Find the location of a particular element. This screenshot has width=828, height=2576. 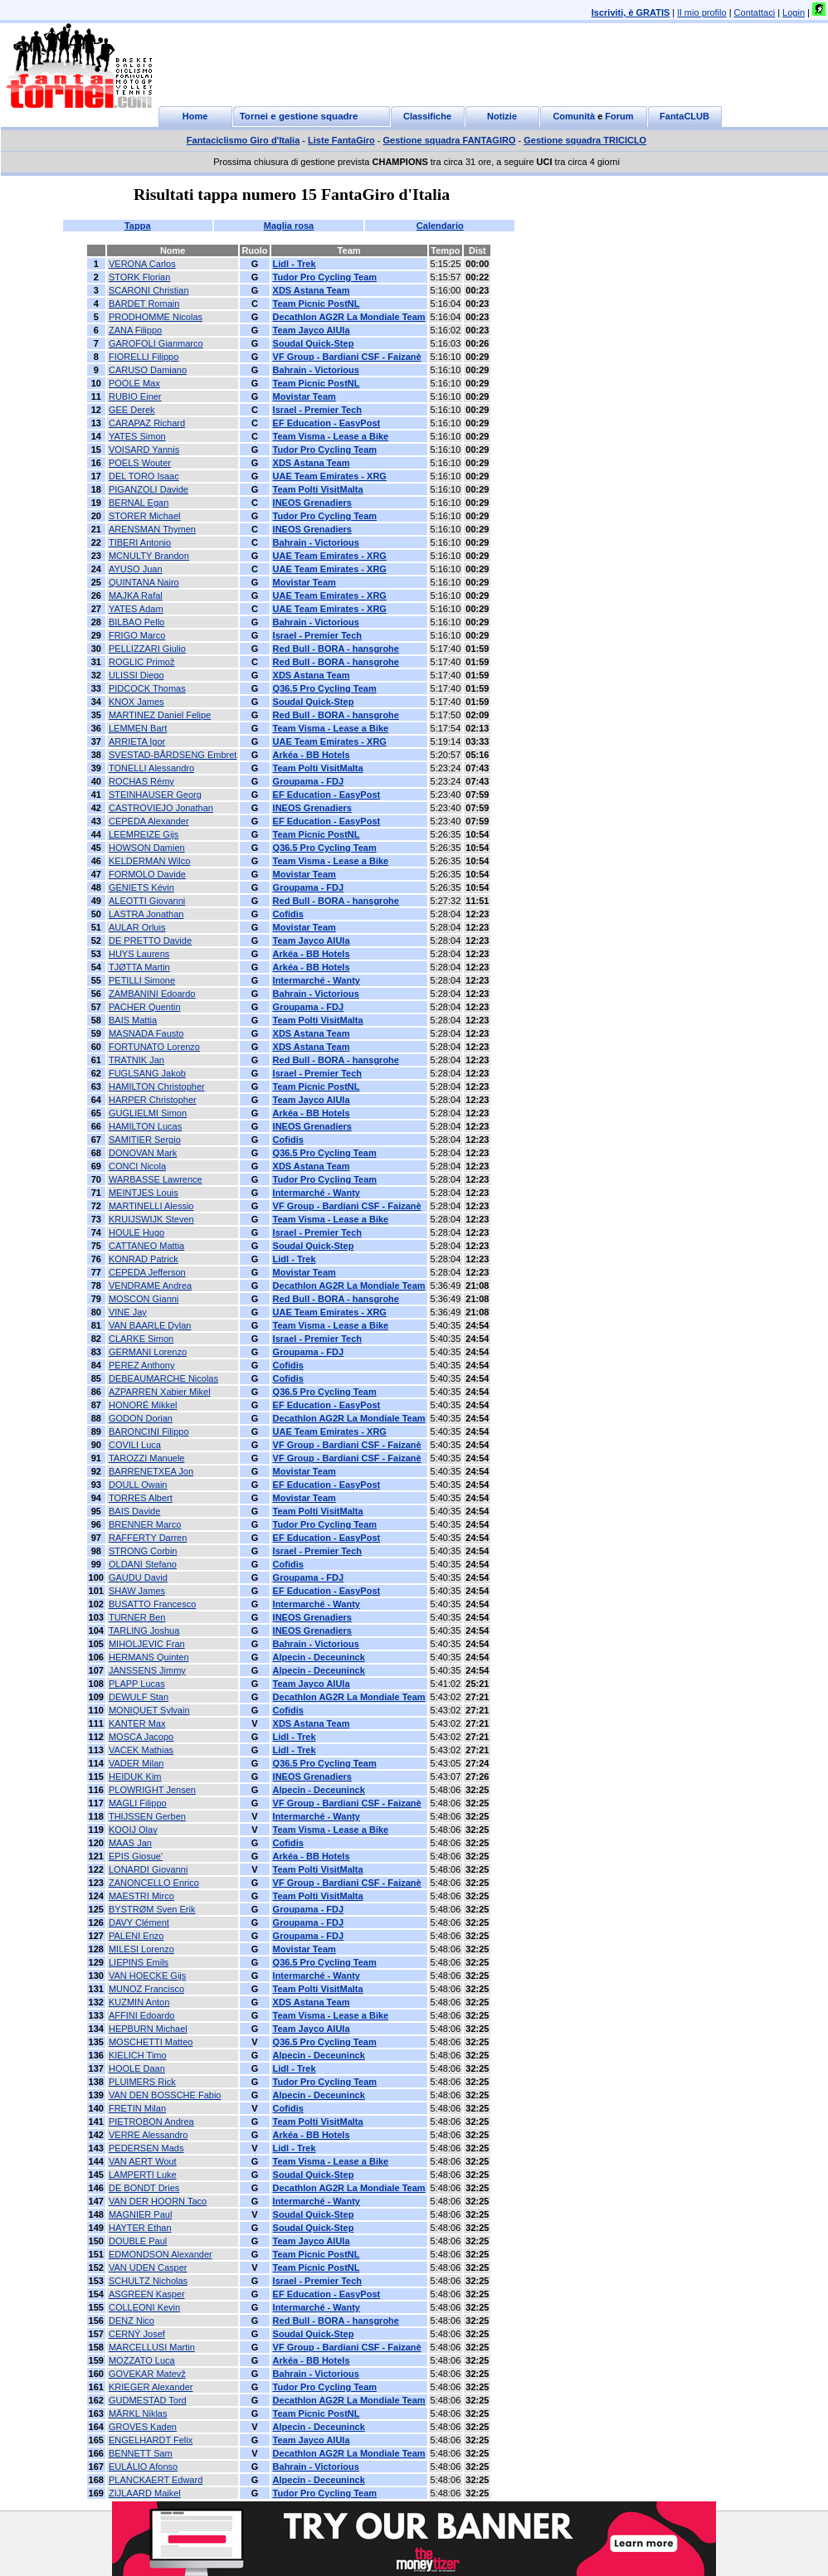

ULISSI Diego is located at coordinates (136, 675).